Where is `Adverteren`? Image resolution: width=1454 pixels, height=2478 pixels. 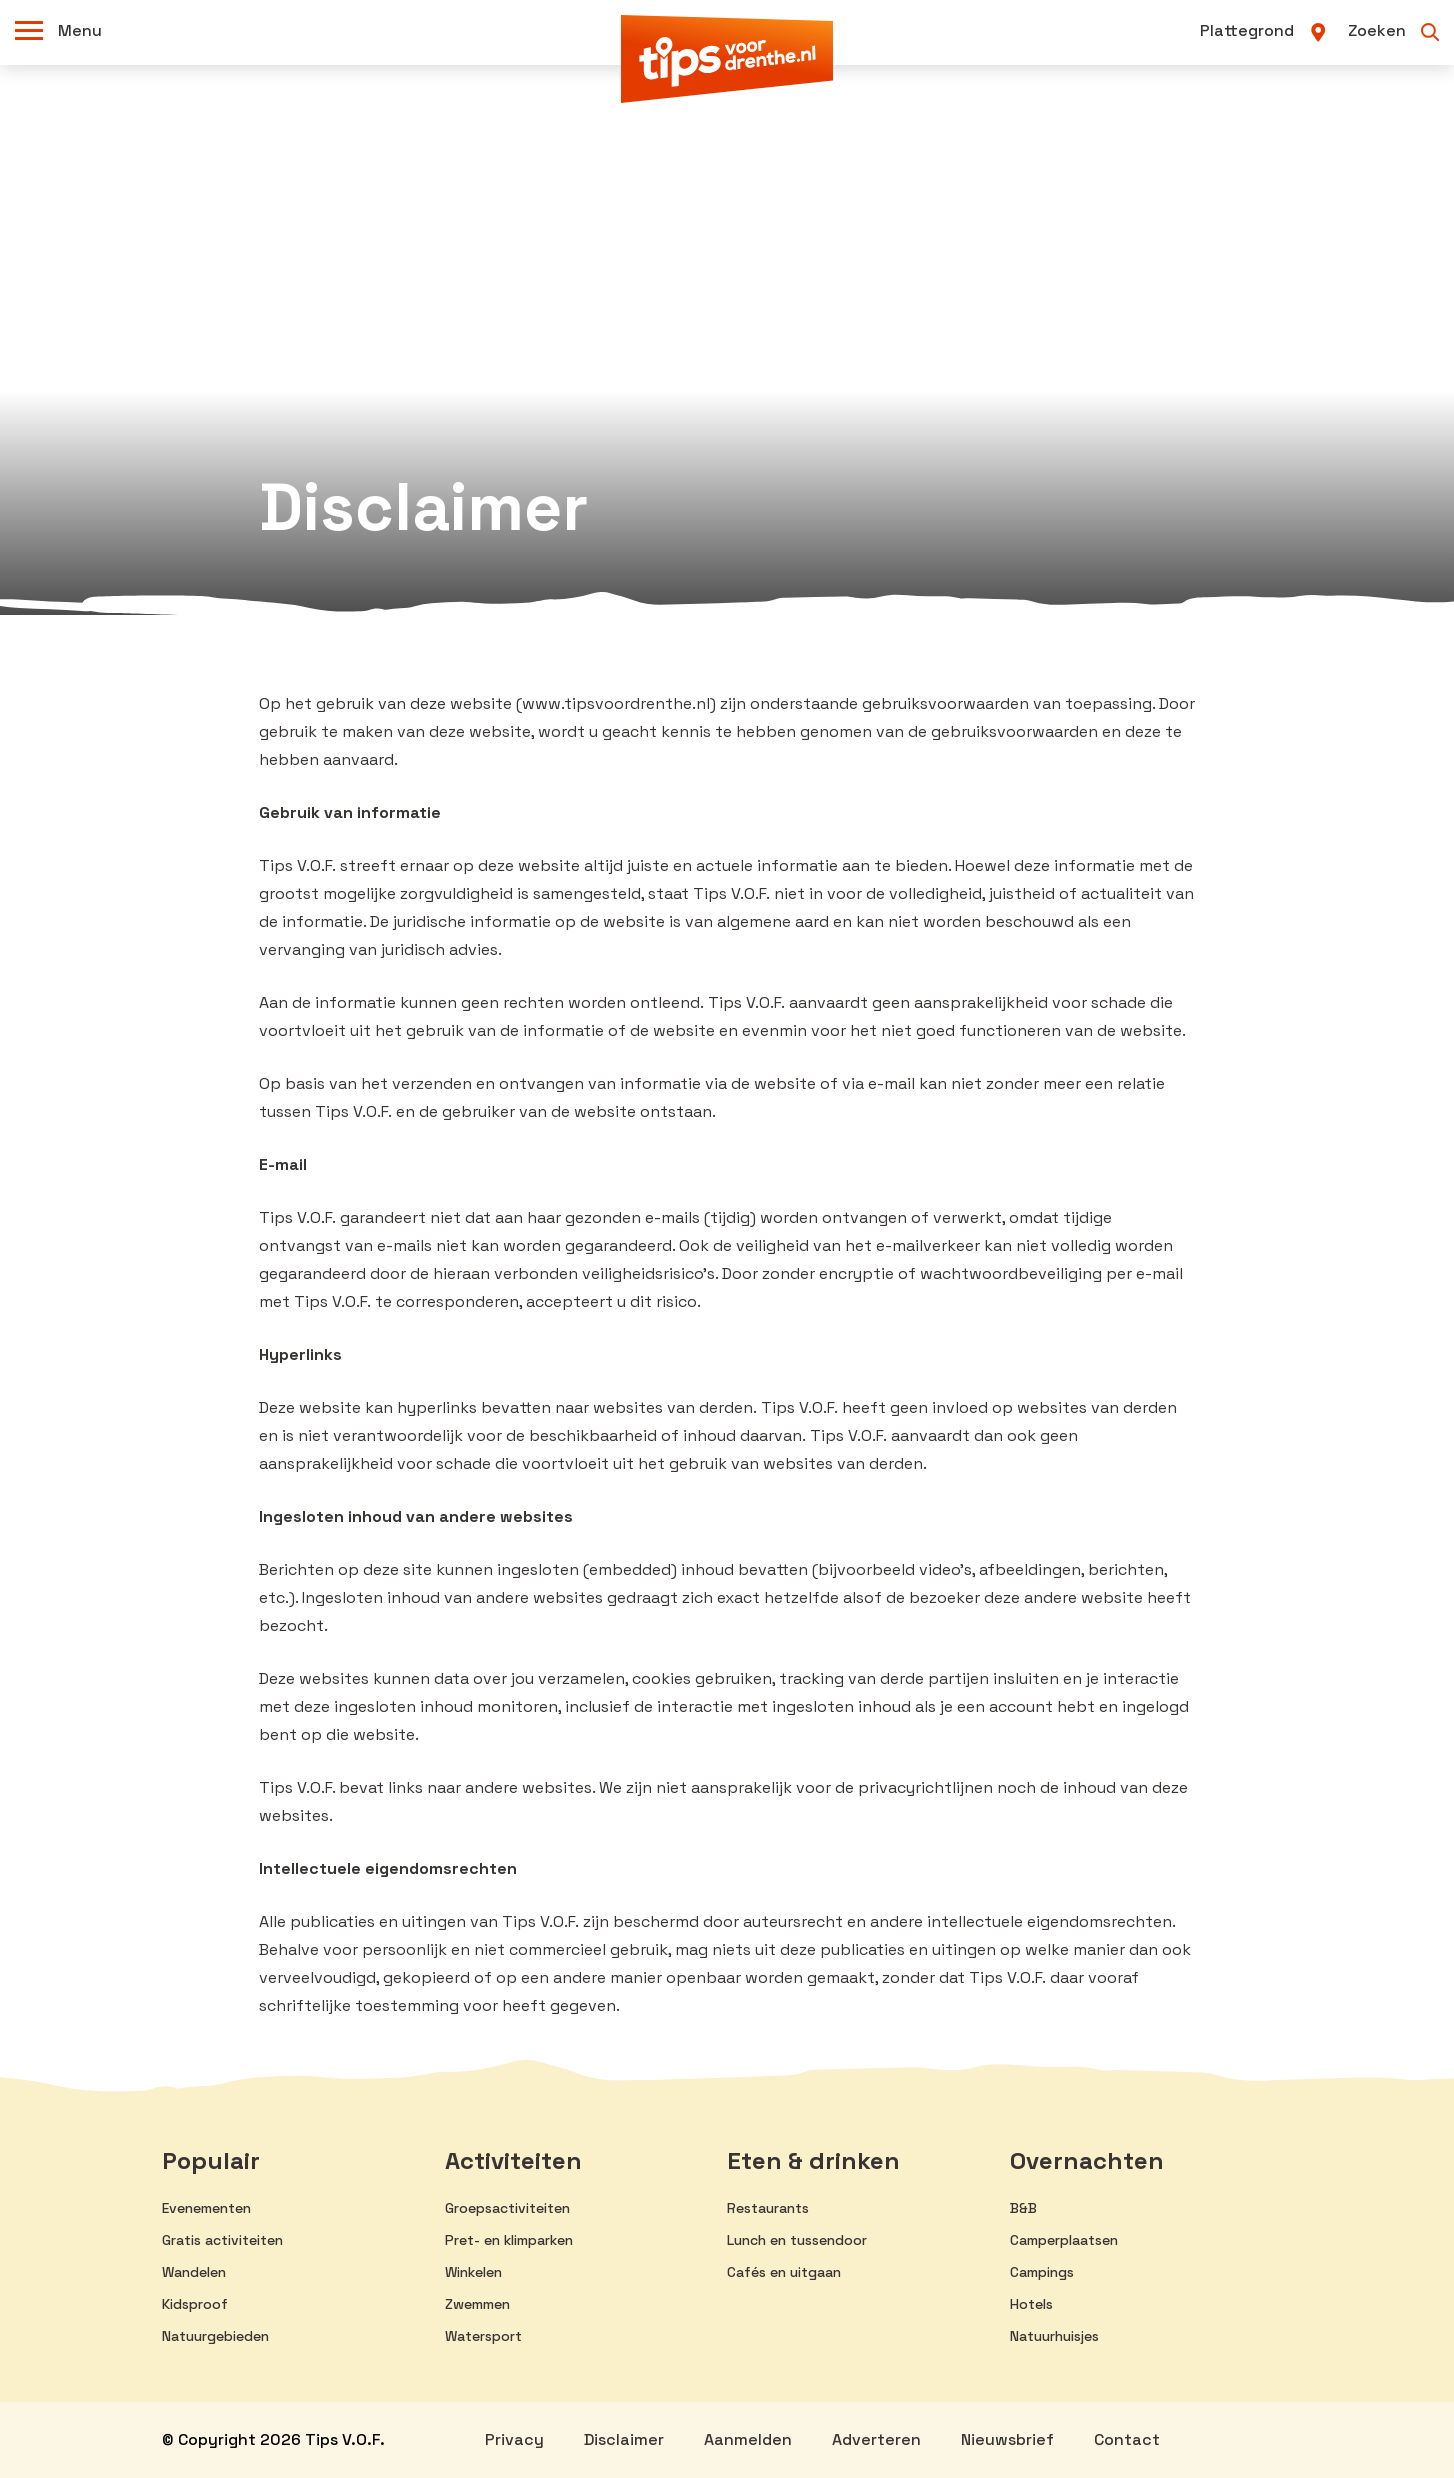 Adverteren is located at coordinates (876, 2439).